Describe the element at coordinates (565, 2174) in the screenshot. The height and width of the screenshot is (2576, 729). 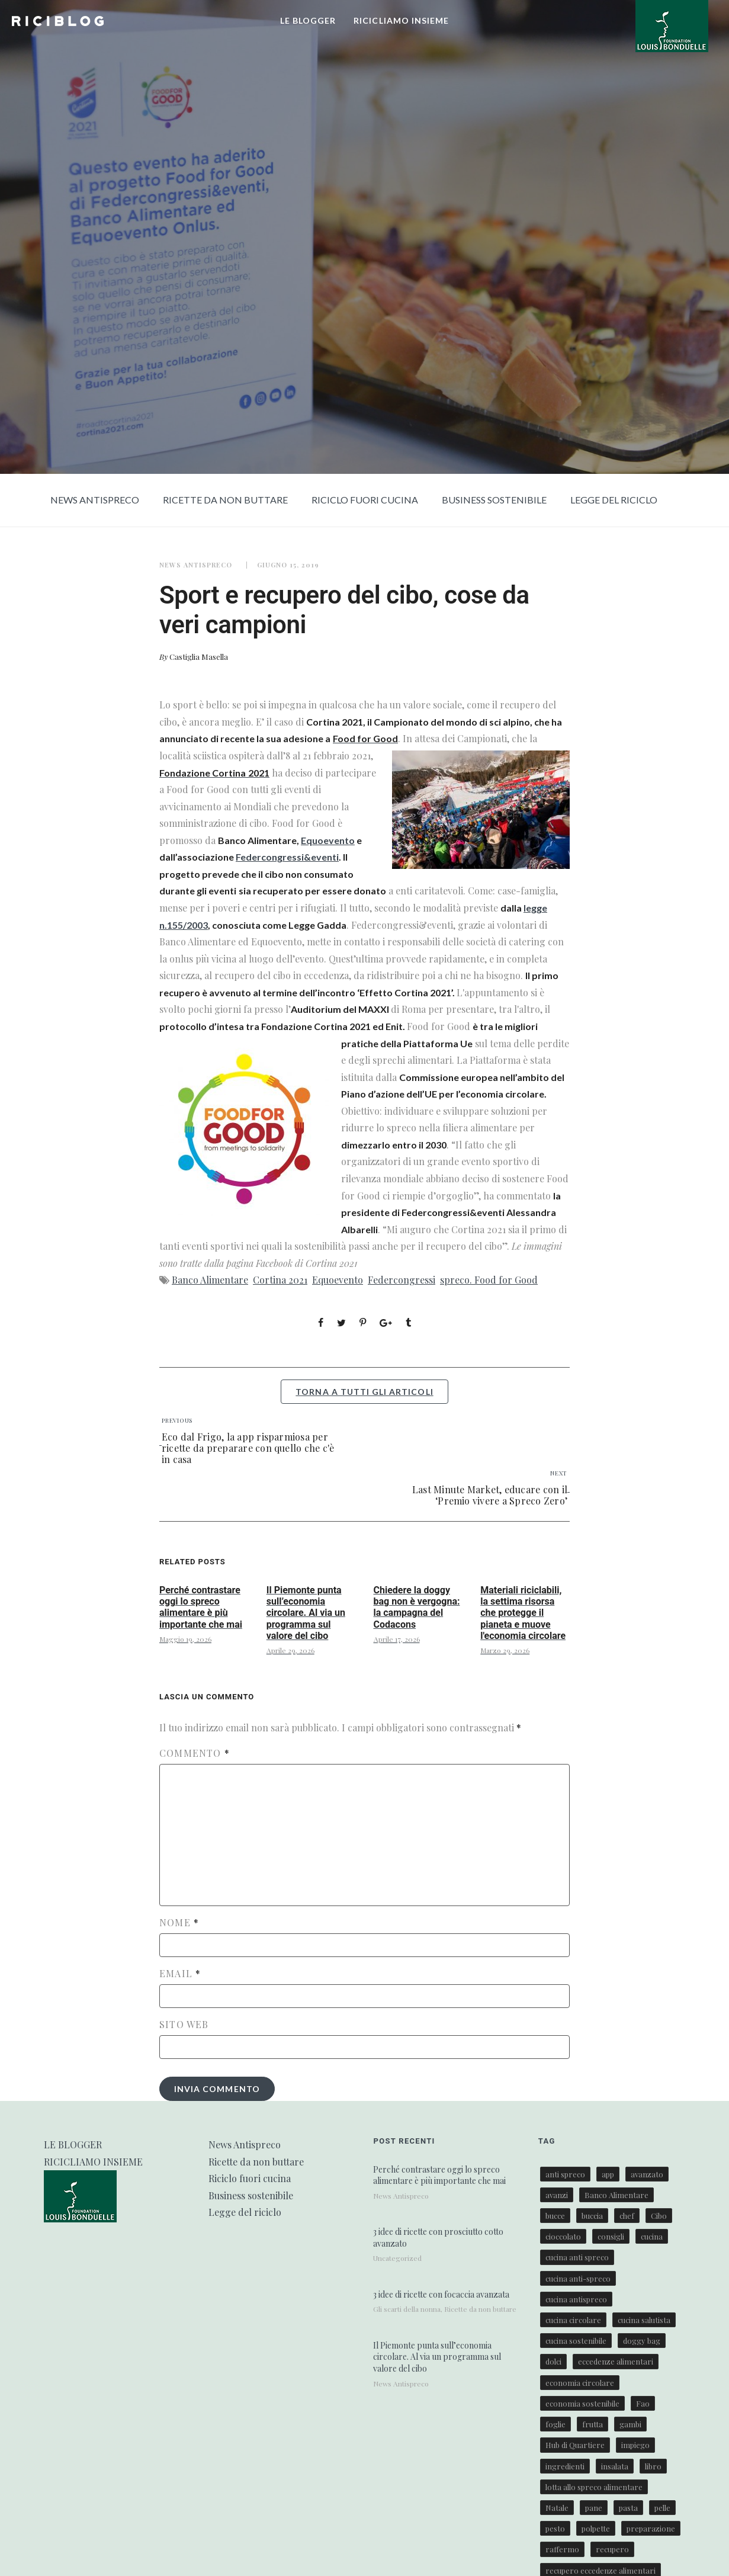
I see `anti spreco` at that location.